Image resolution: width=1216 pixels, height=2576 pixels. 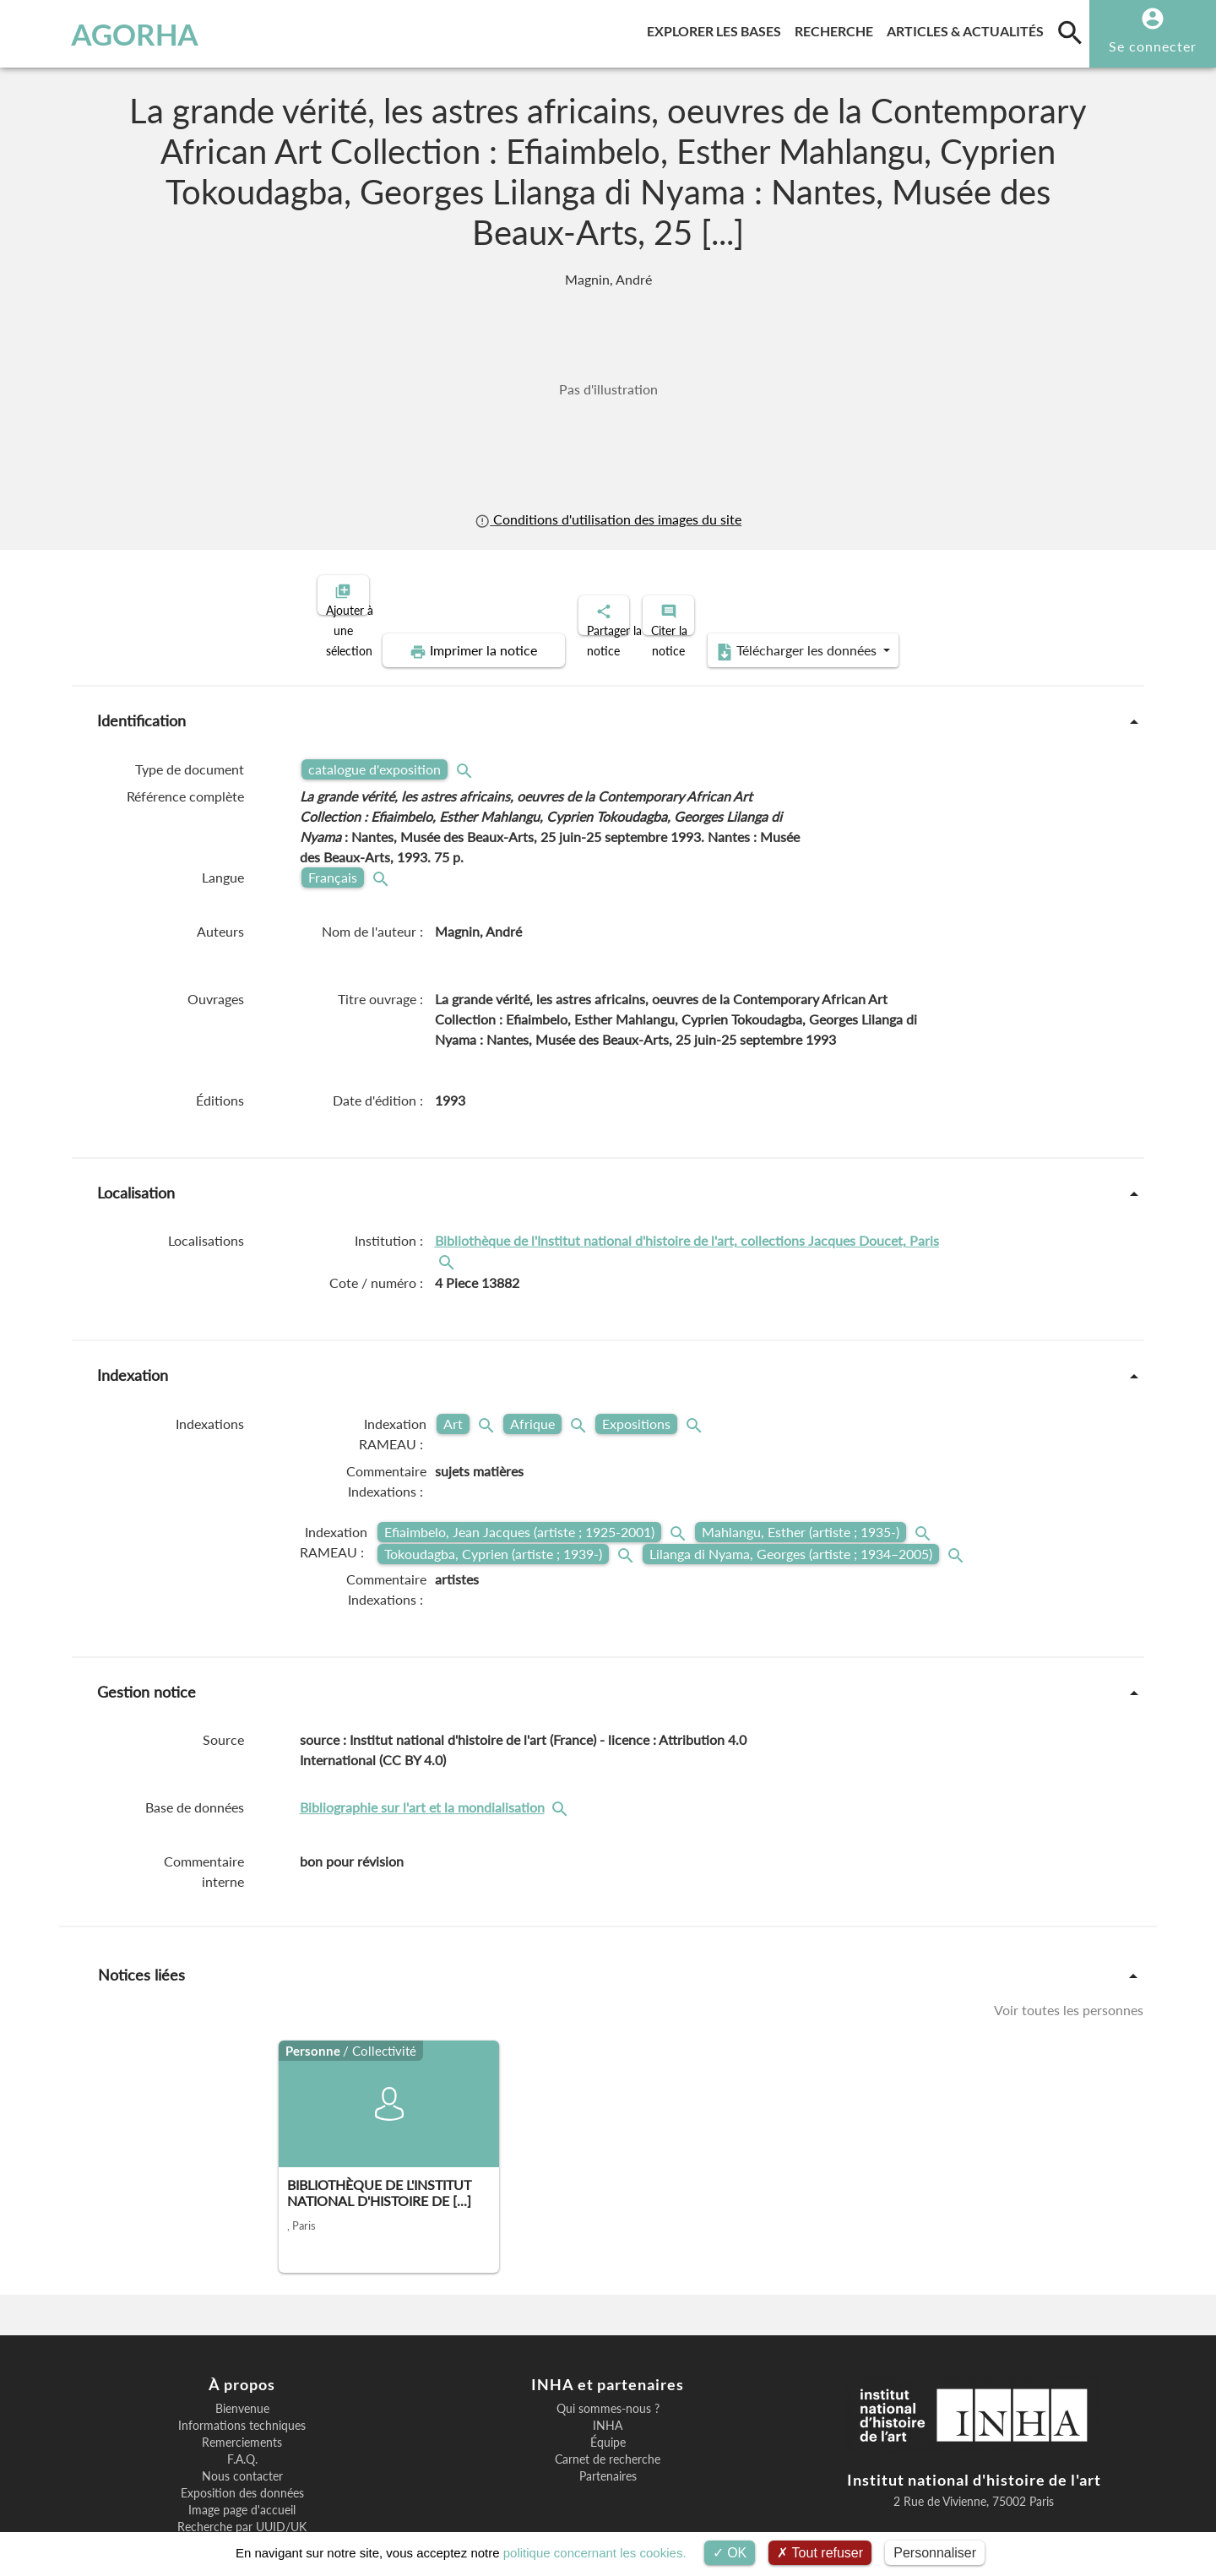 I want to click on Articles & actualités, so click(x=968, y=28).